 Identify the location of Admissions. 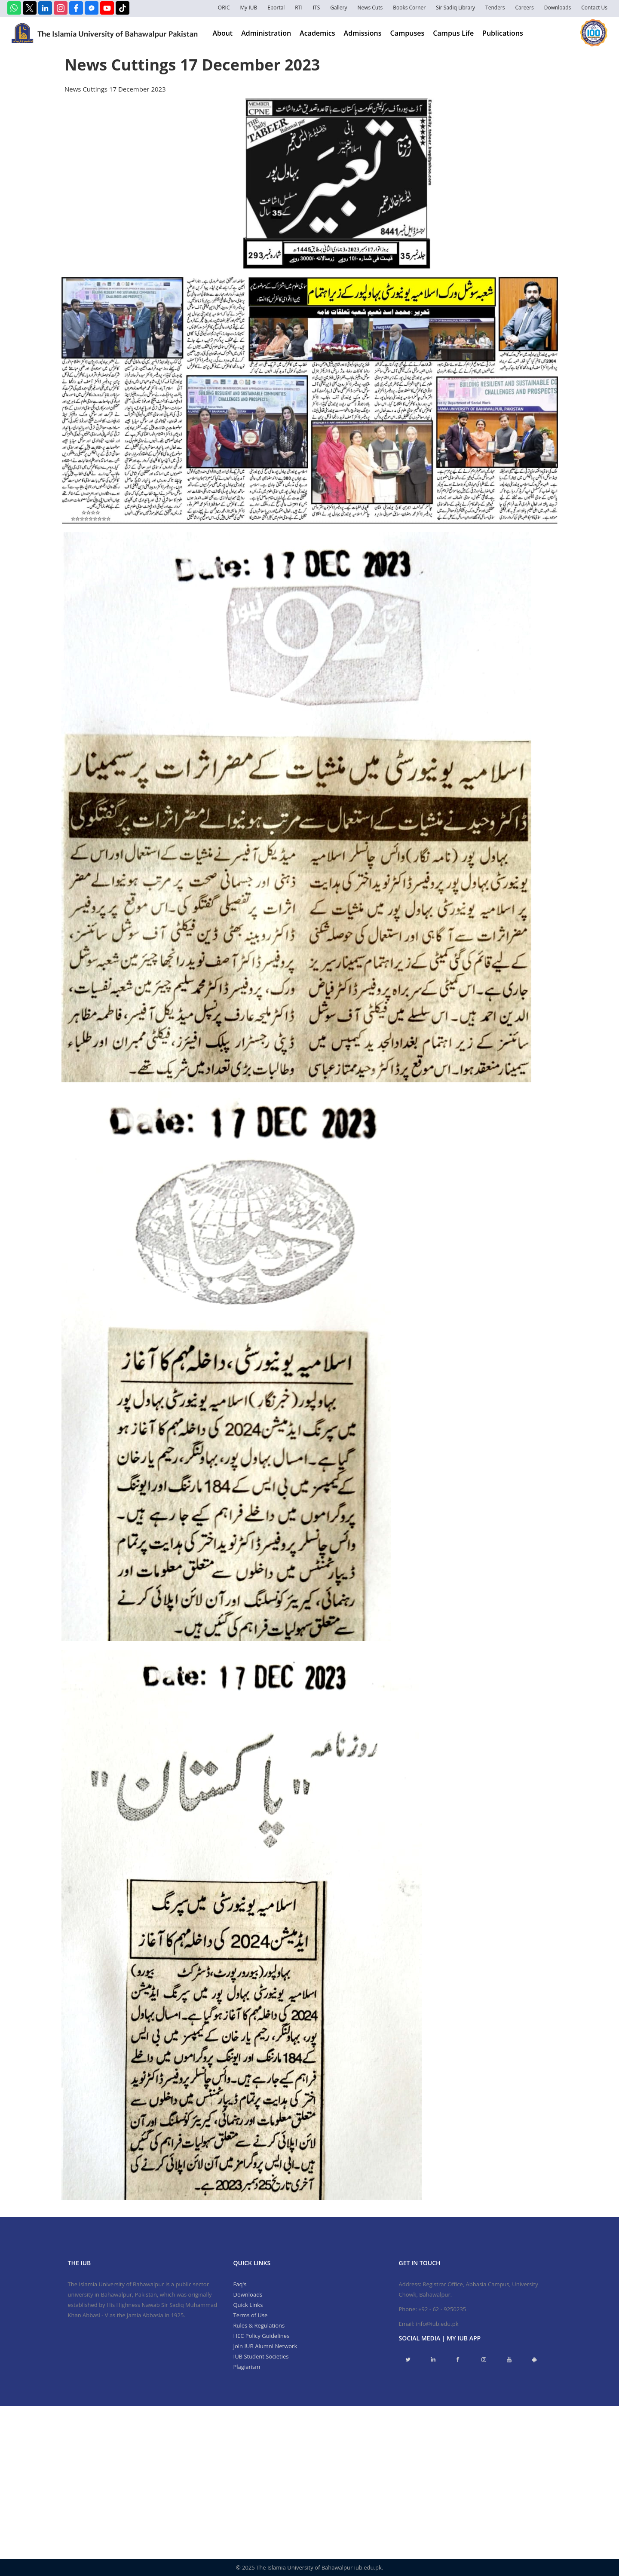
(363, 33).